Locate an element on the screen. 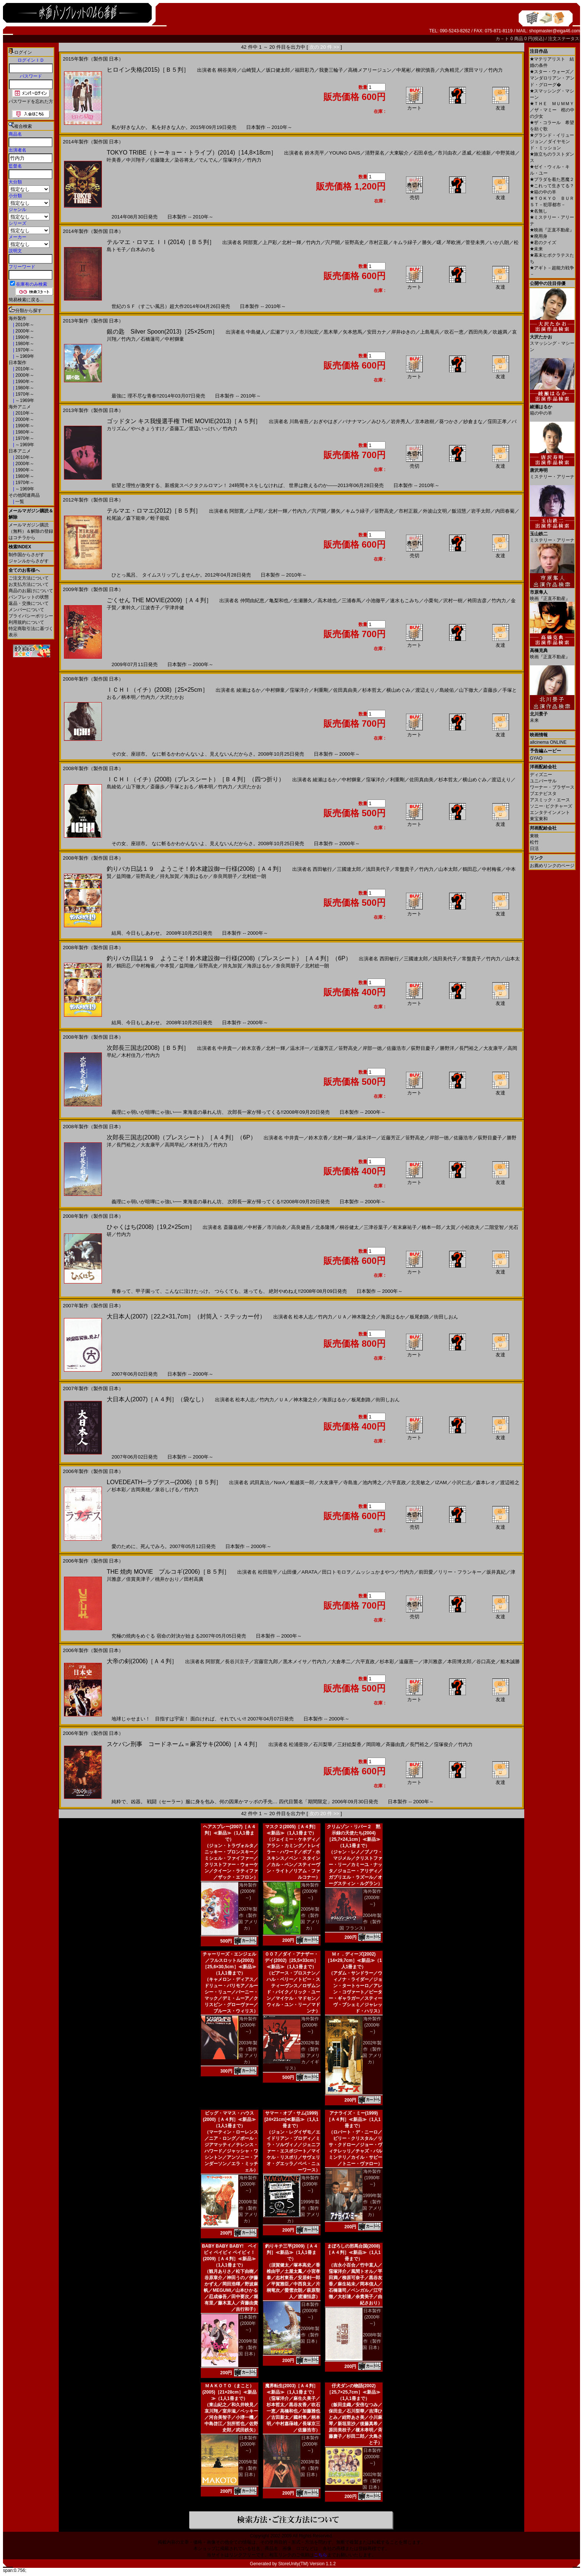 The height and width of the screenshot is (2576, 583). 北村総一朗 is located at coordinates (254, 876).